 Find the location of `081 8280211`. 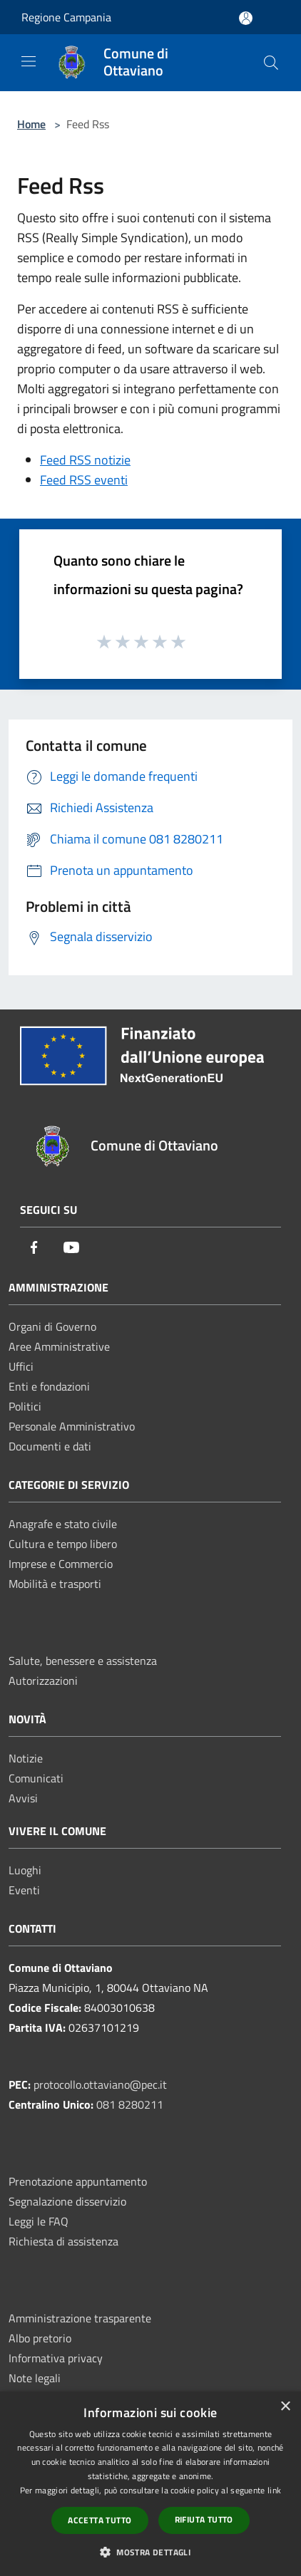

081 8280211 is located at coordinates (129, 2104).